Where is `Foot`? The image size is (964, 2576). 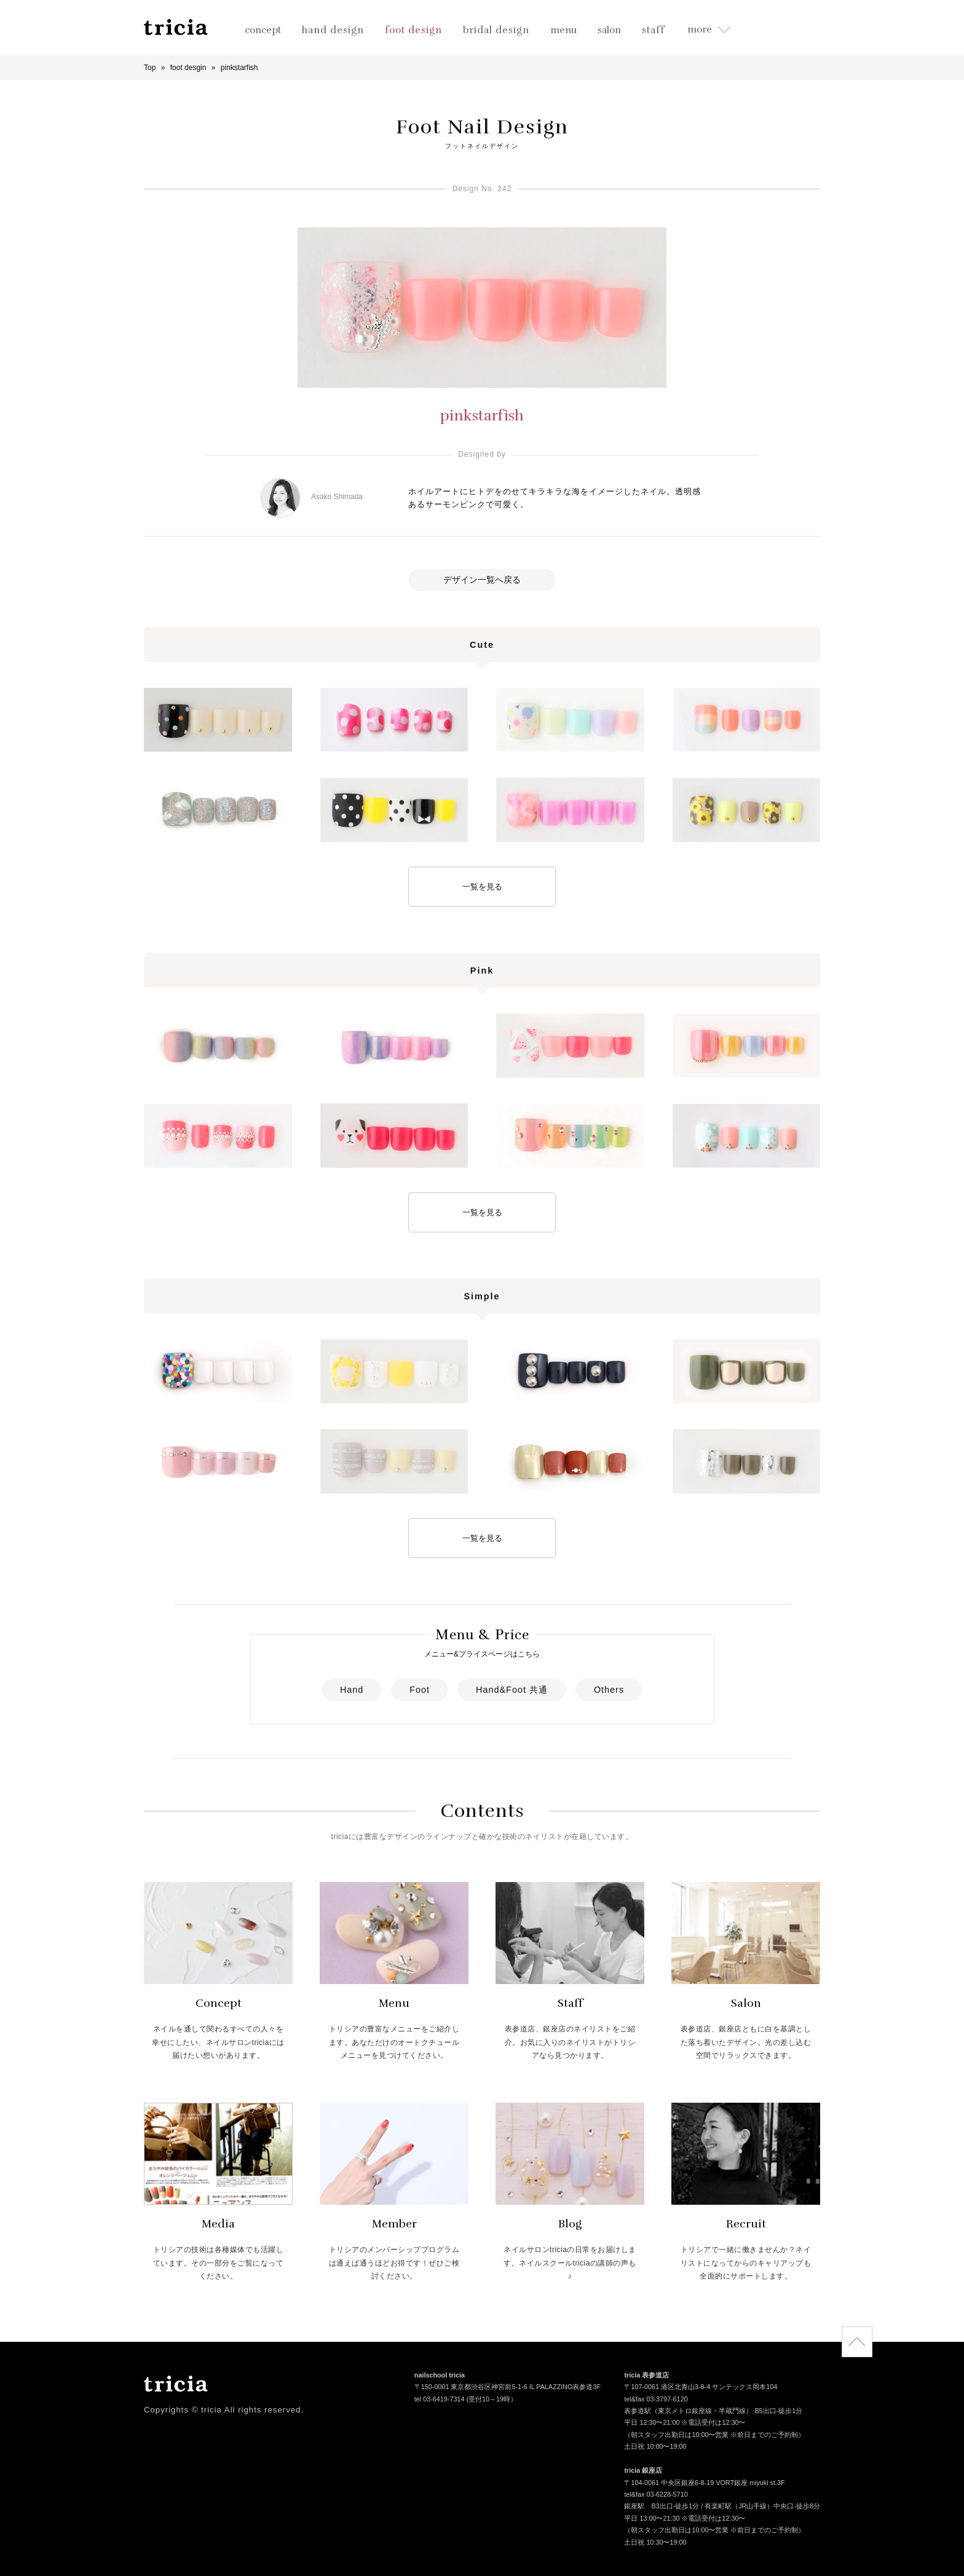 Foot is located at coordinates (419, 1690).